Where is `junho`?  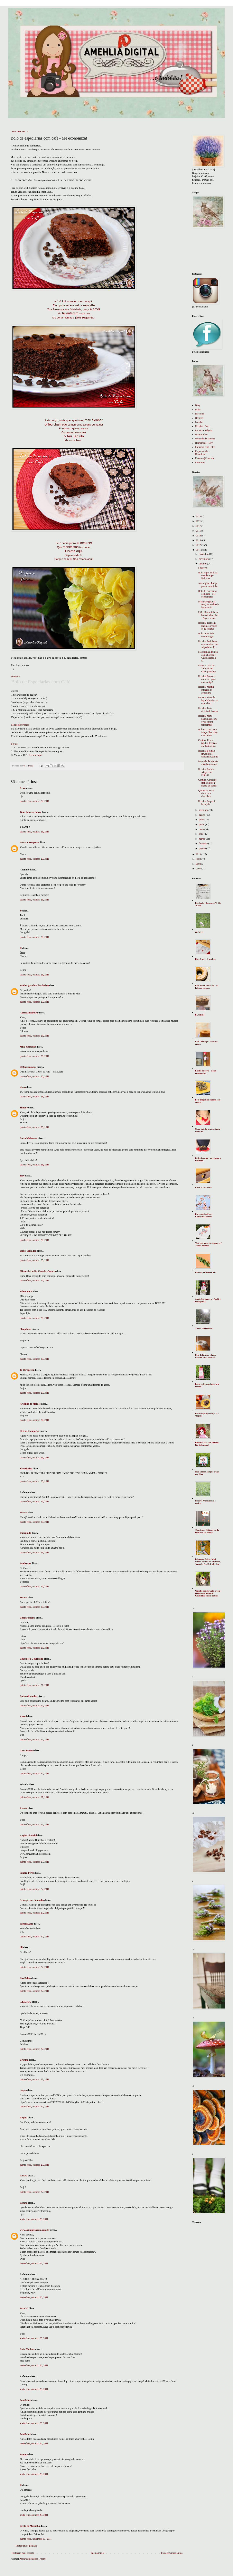
junho is located at coordinates (202, 824).